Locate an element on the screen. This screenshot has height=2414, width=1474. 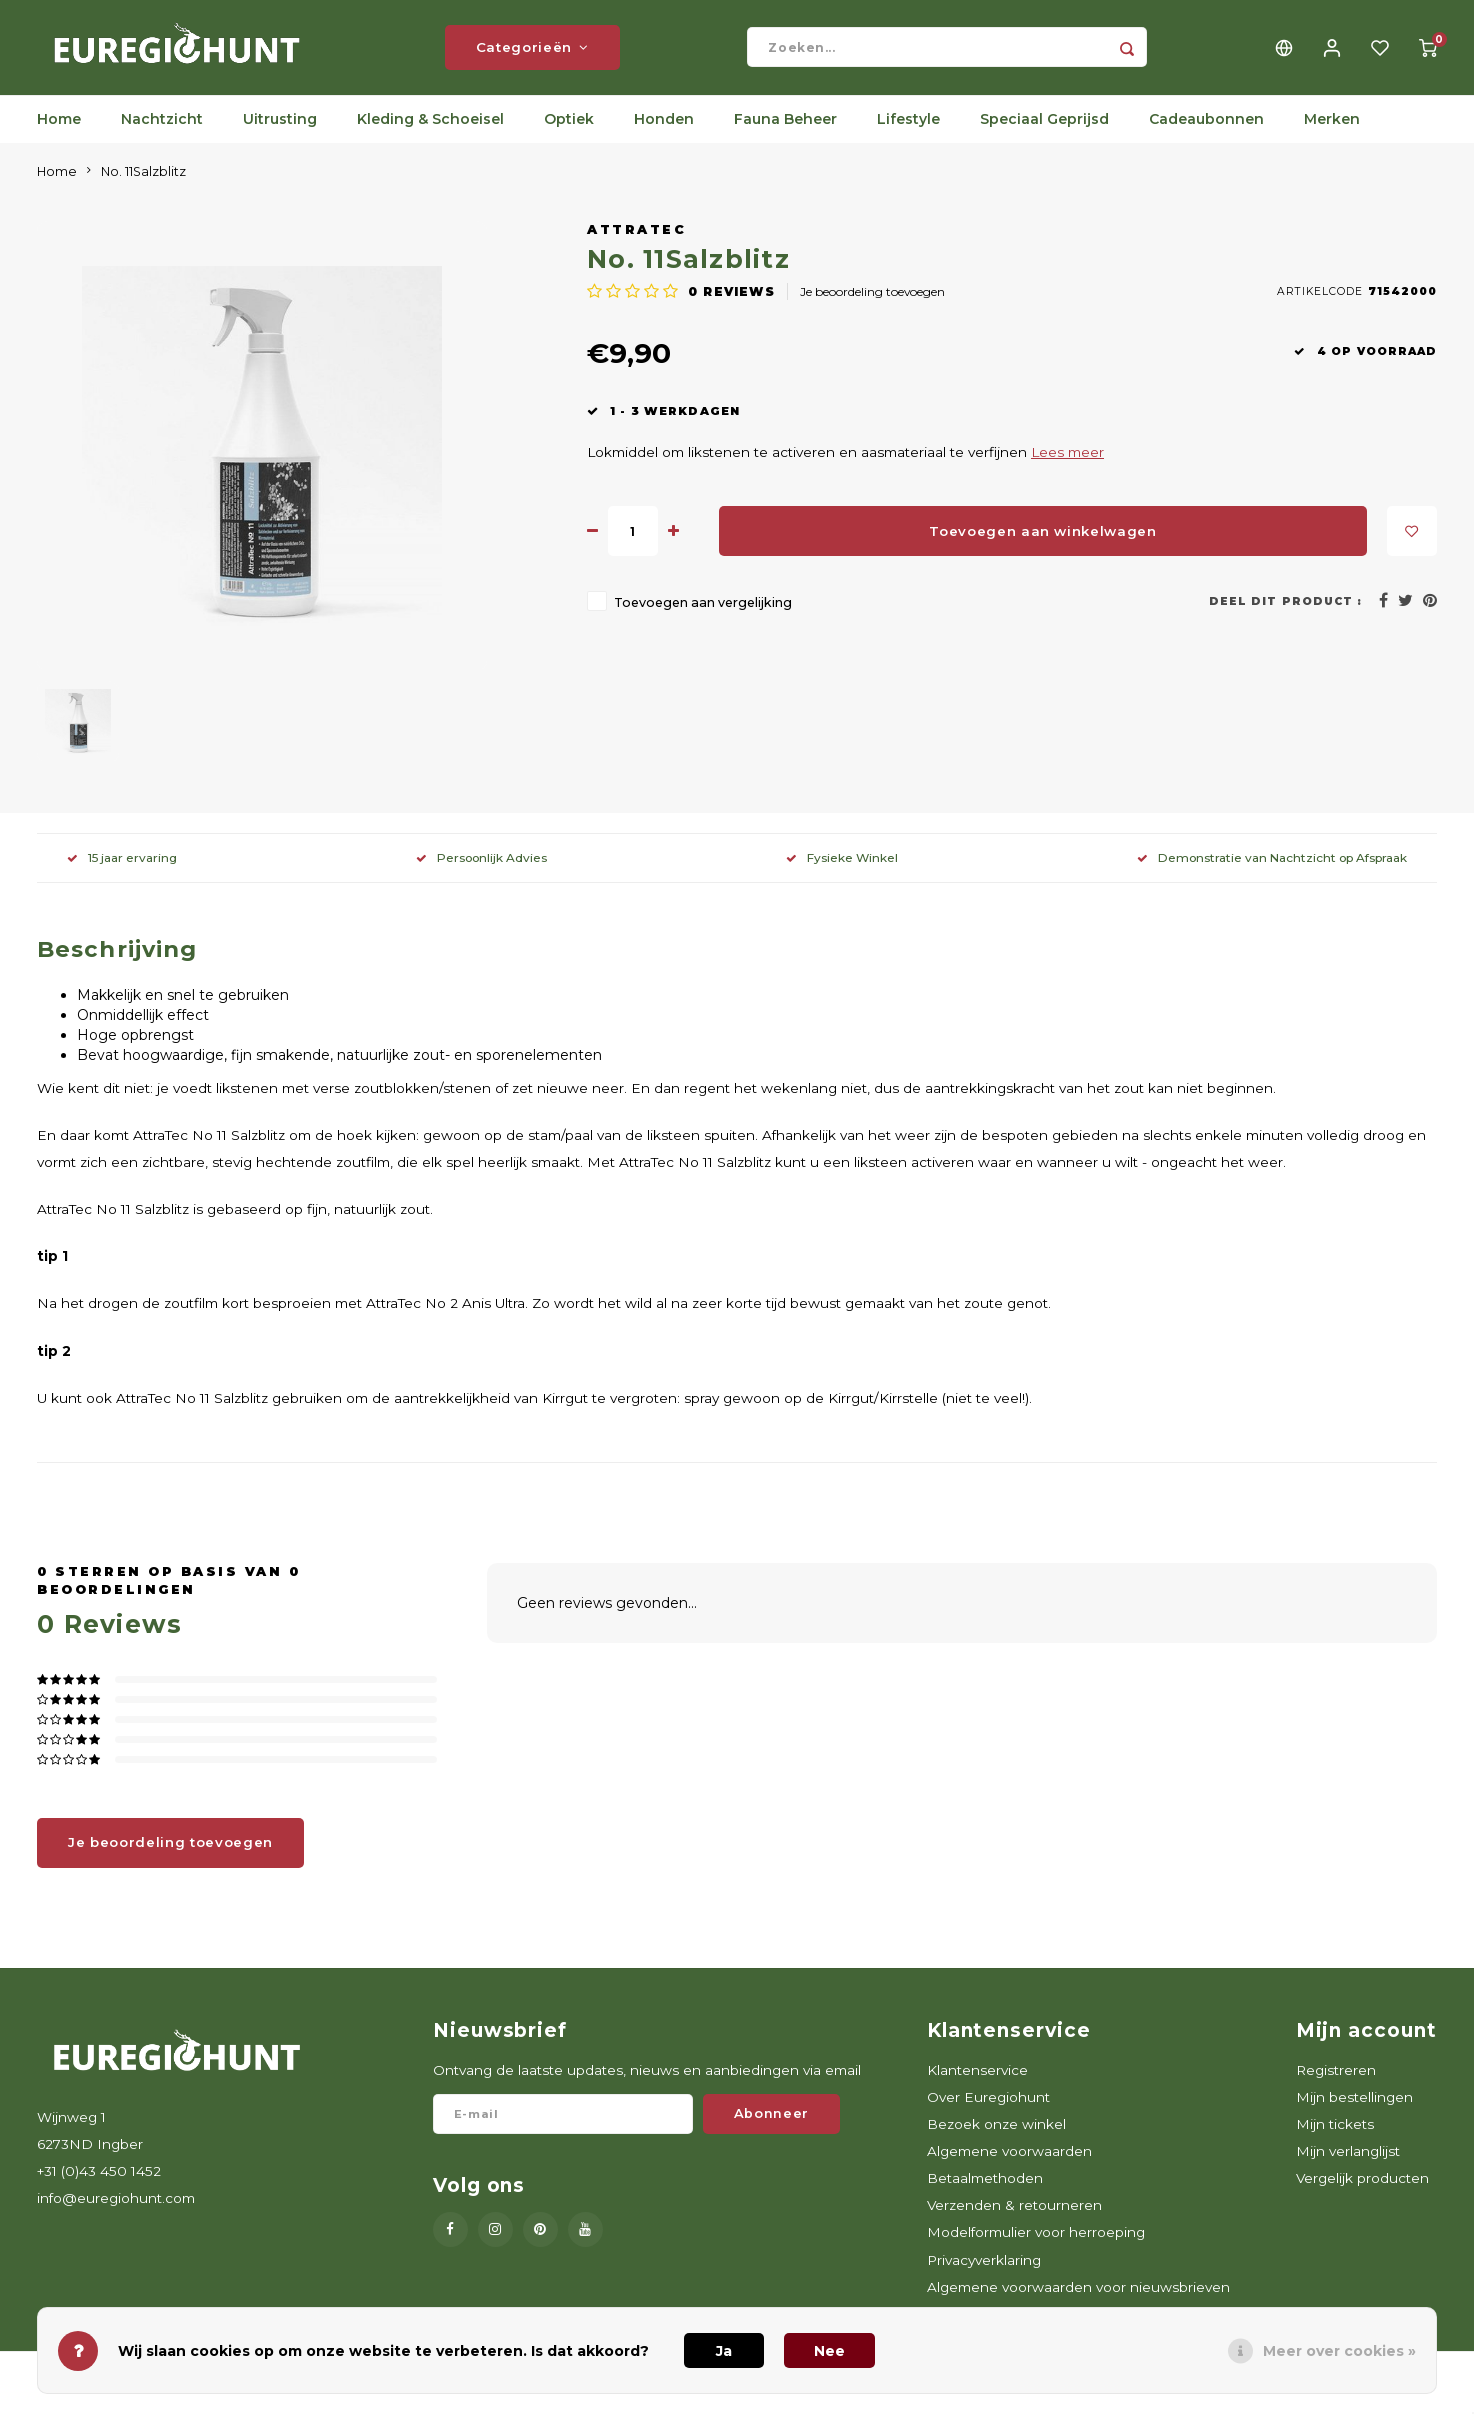
Meer over cookies » is located at coordinates (1339, 2351).